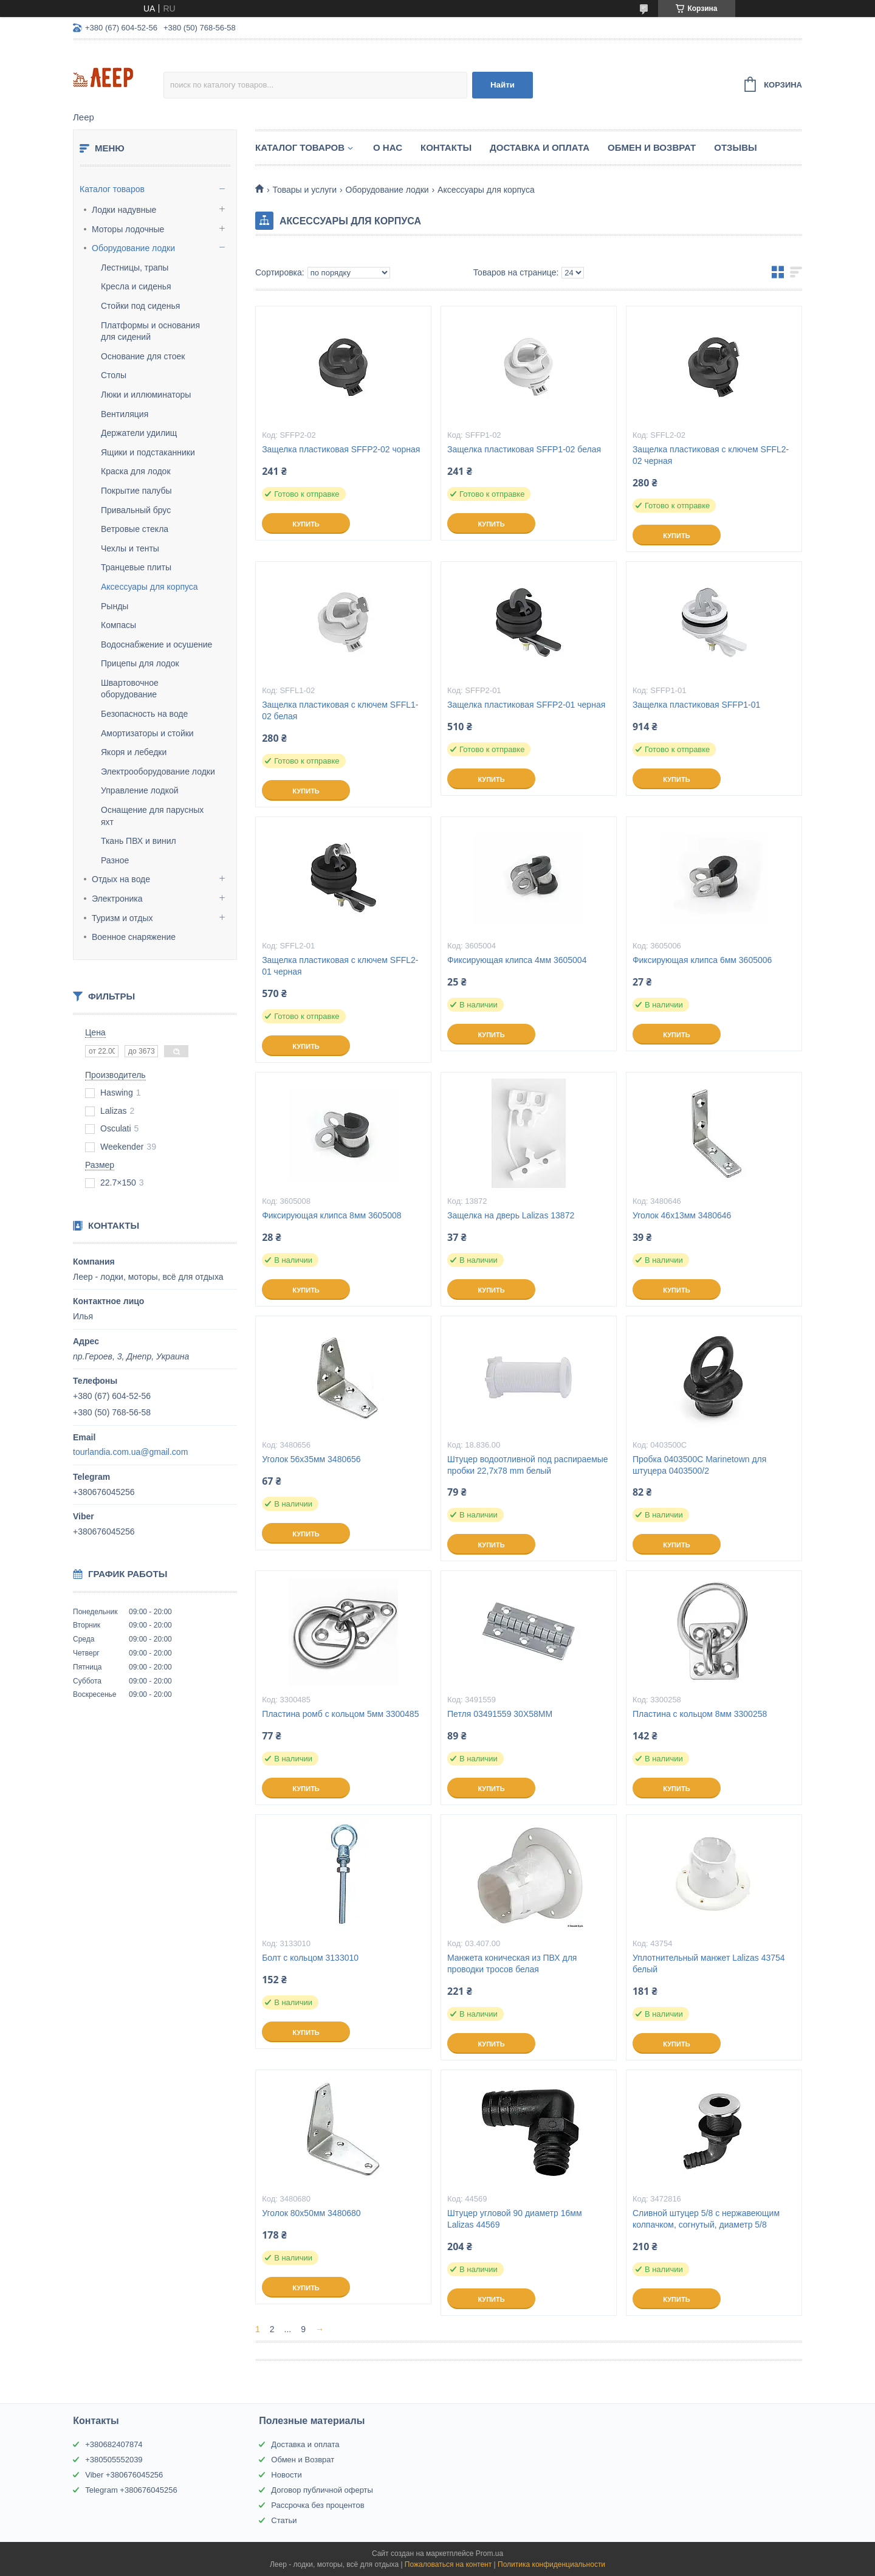 This screenshot has width=875, height=2576. What do you see at coordinates (514, 2218) in the screenshot?
I see `Штуцер угловой 90 диаметр 16мм Lalizas 44569` at bounding box center [514, 2218].